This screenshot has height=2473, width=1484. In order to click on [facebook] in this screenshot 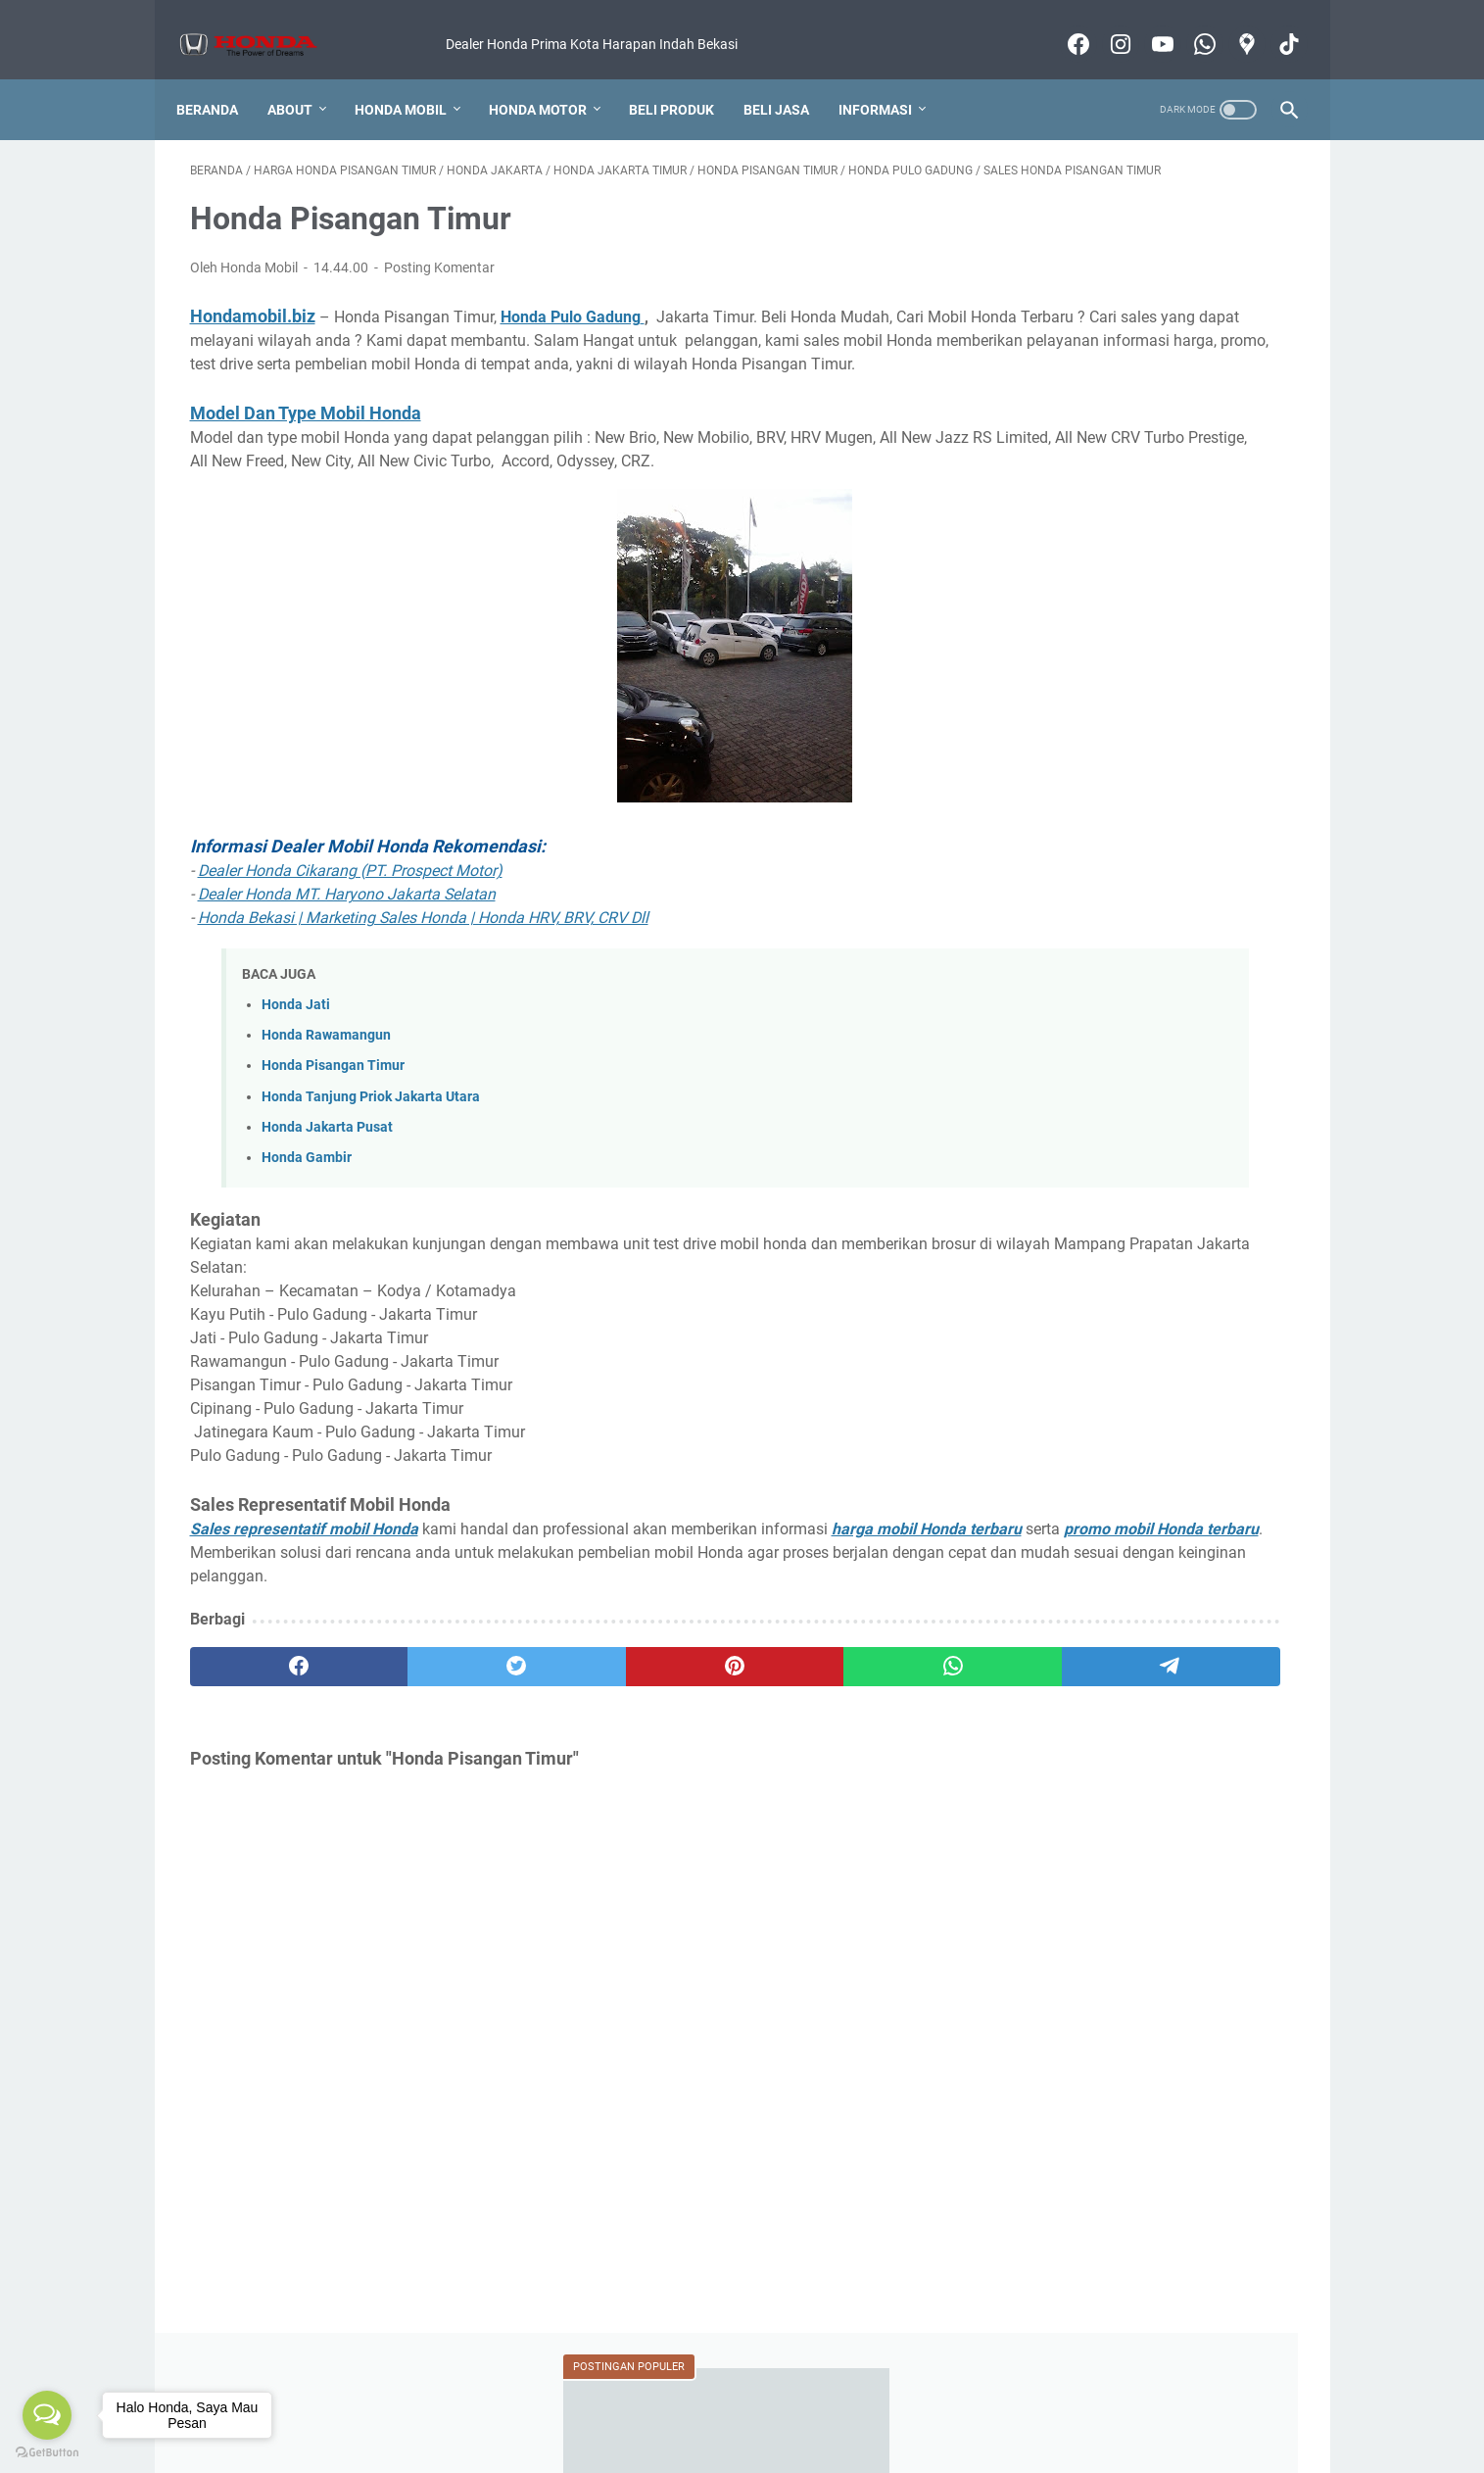, I will do `click(264, 1736)`.